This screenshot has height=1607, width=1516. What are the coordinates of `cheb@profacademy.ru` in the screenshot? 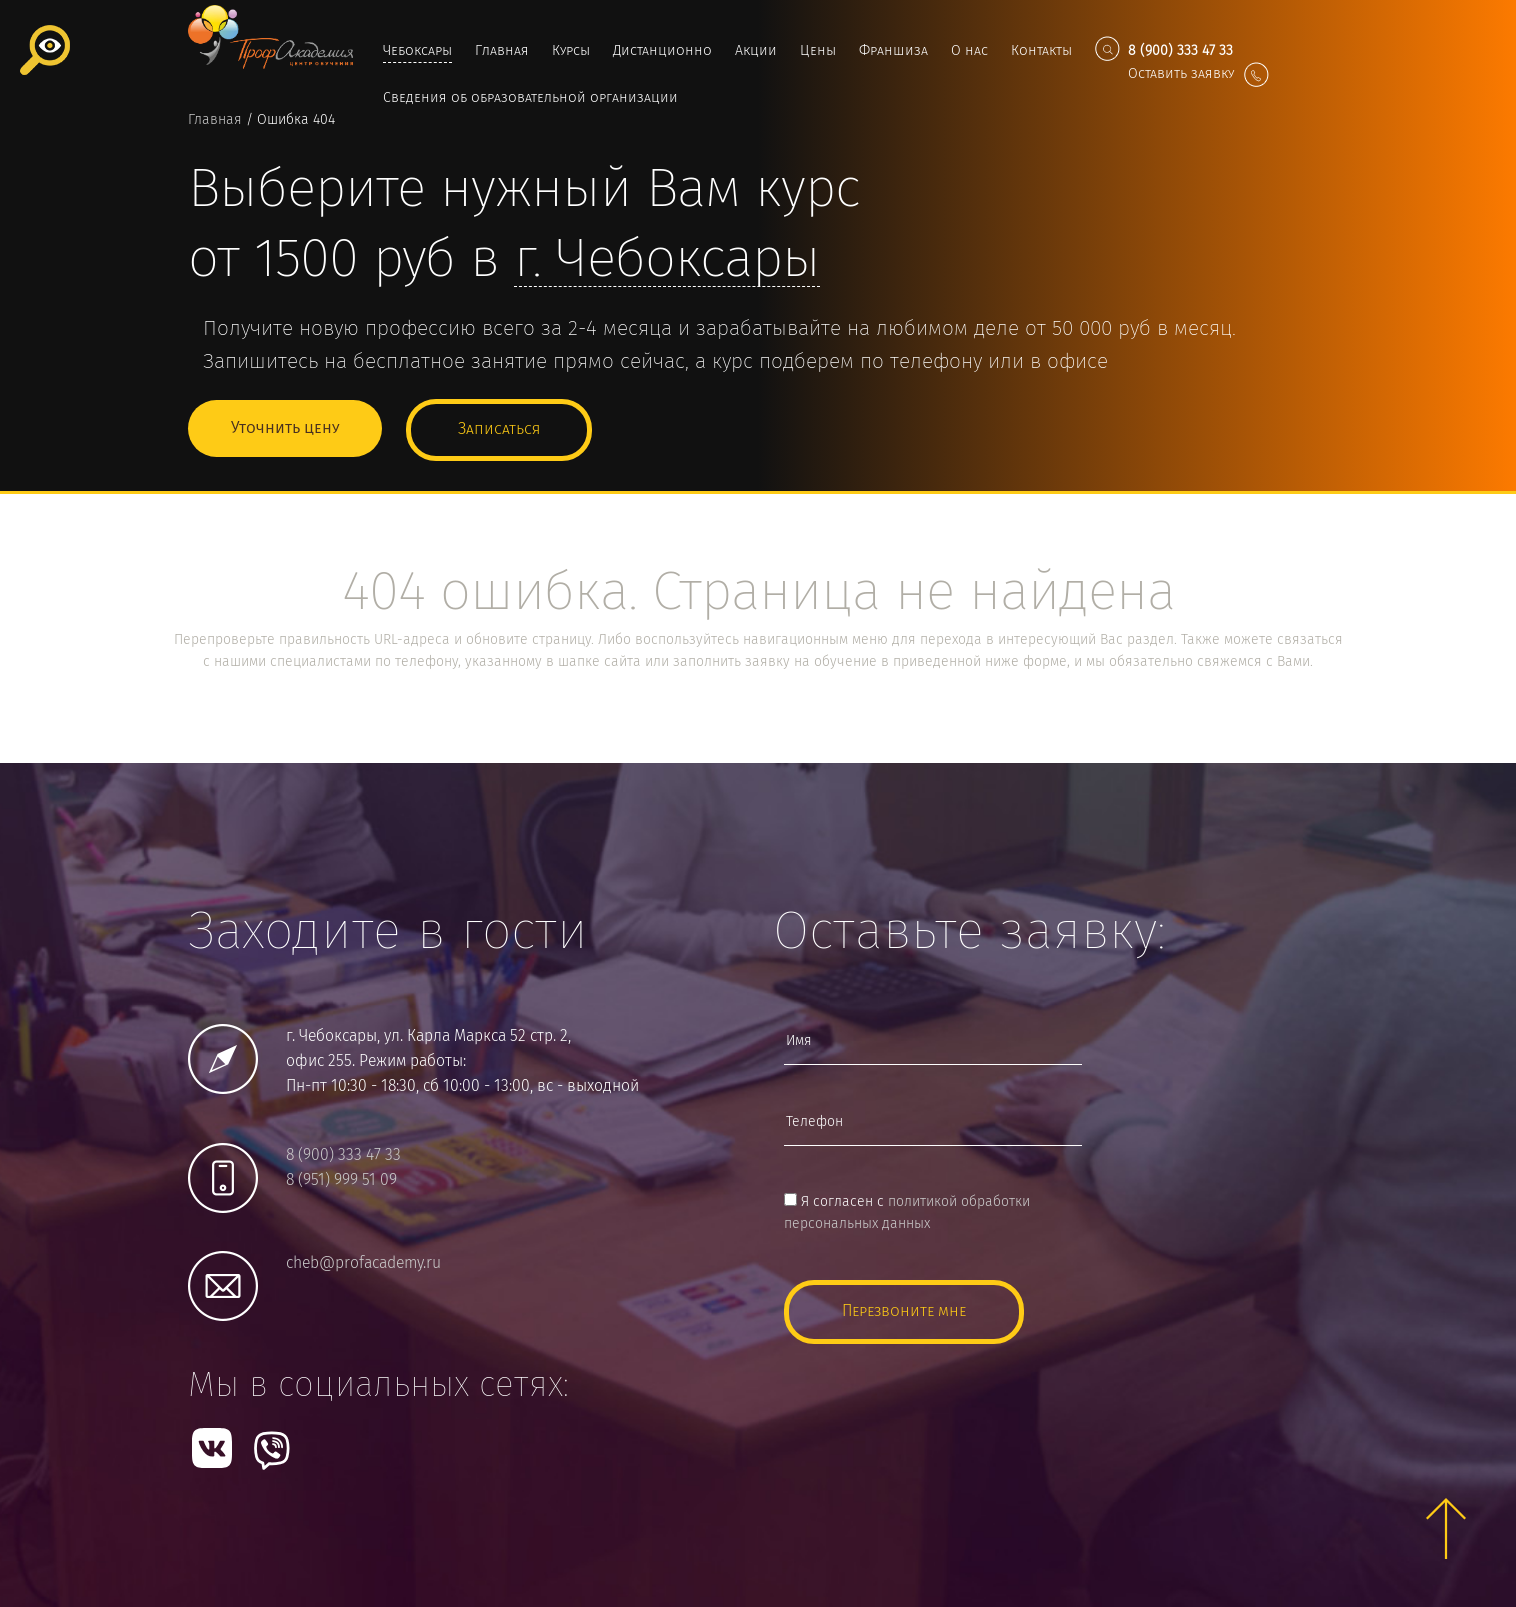 It's located at (363, 1261).